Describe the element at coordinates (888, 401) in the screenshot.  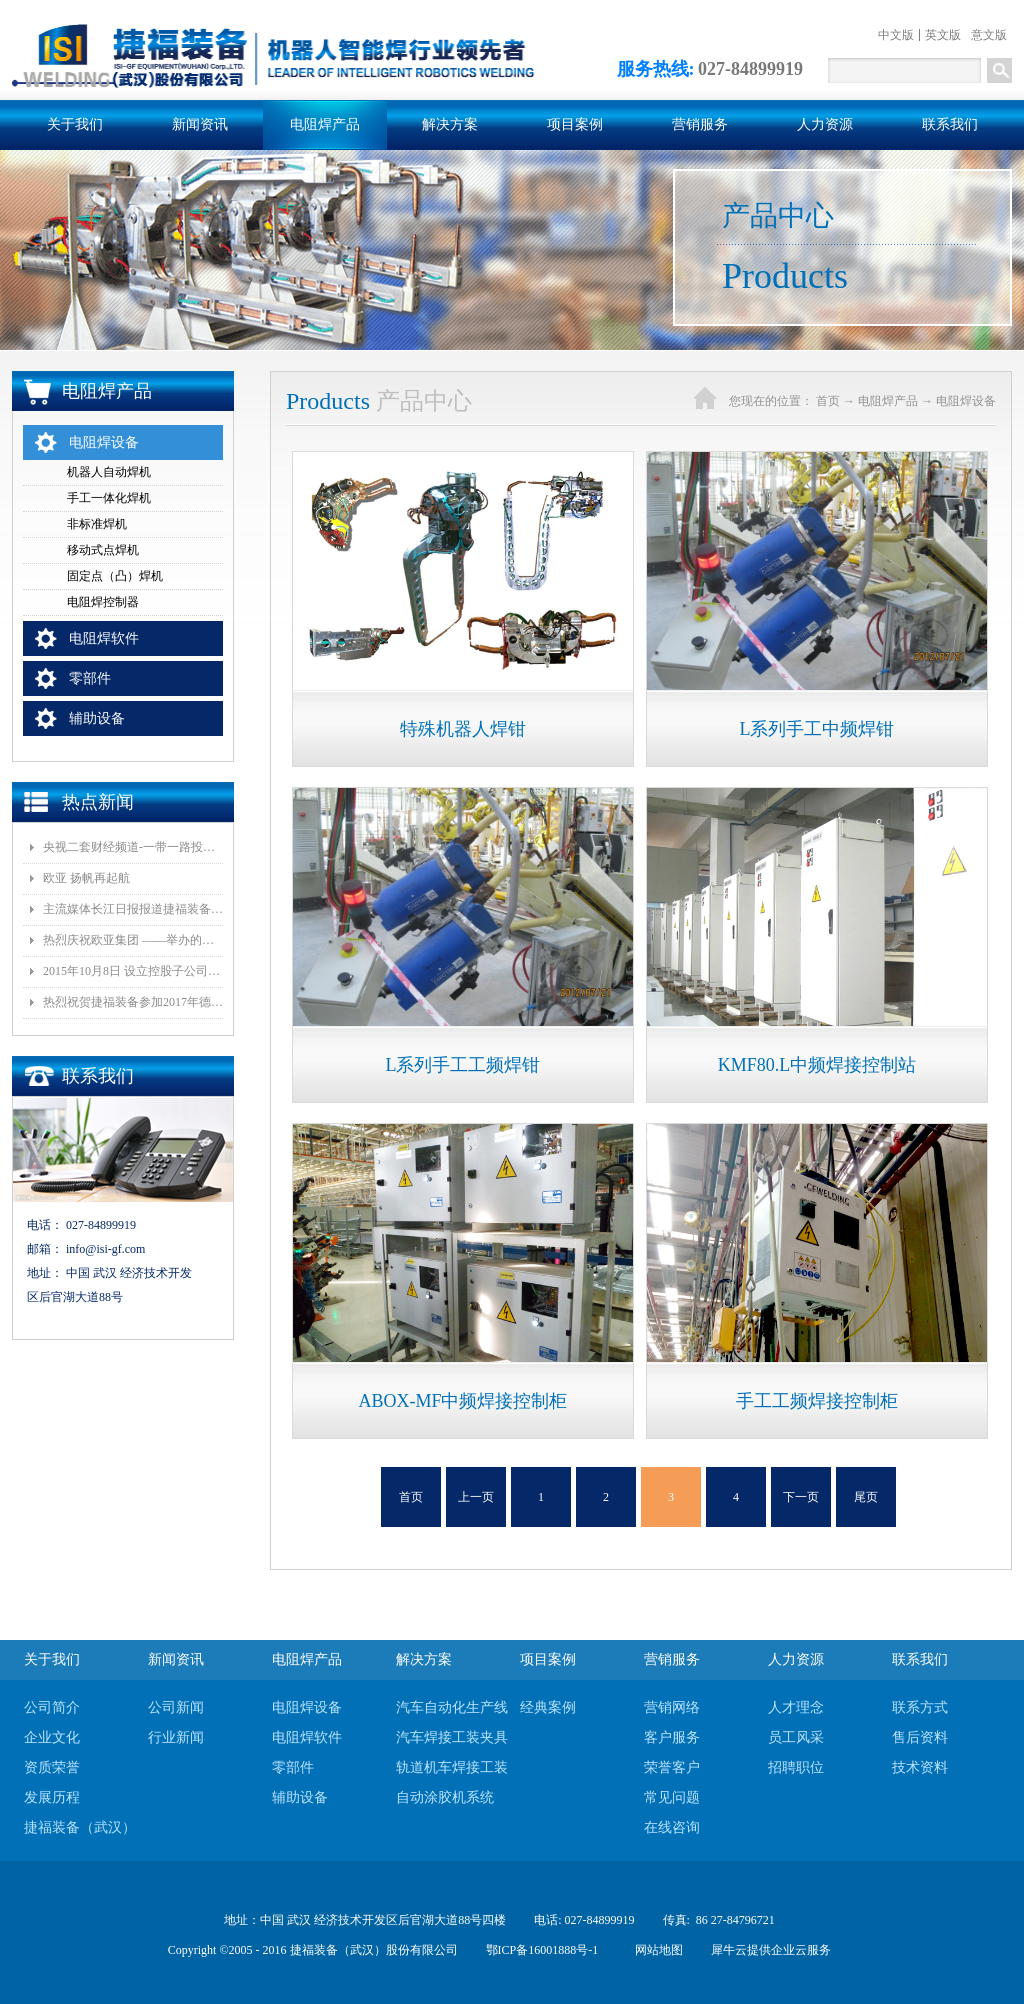
I see `电阻焊产品` at that location.